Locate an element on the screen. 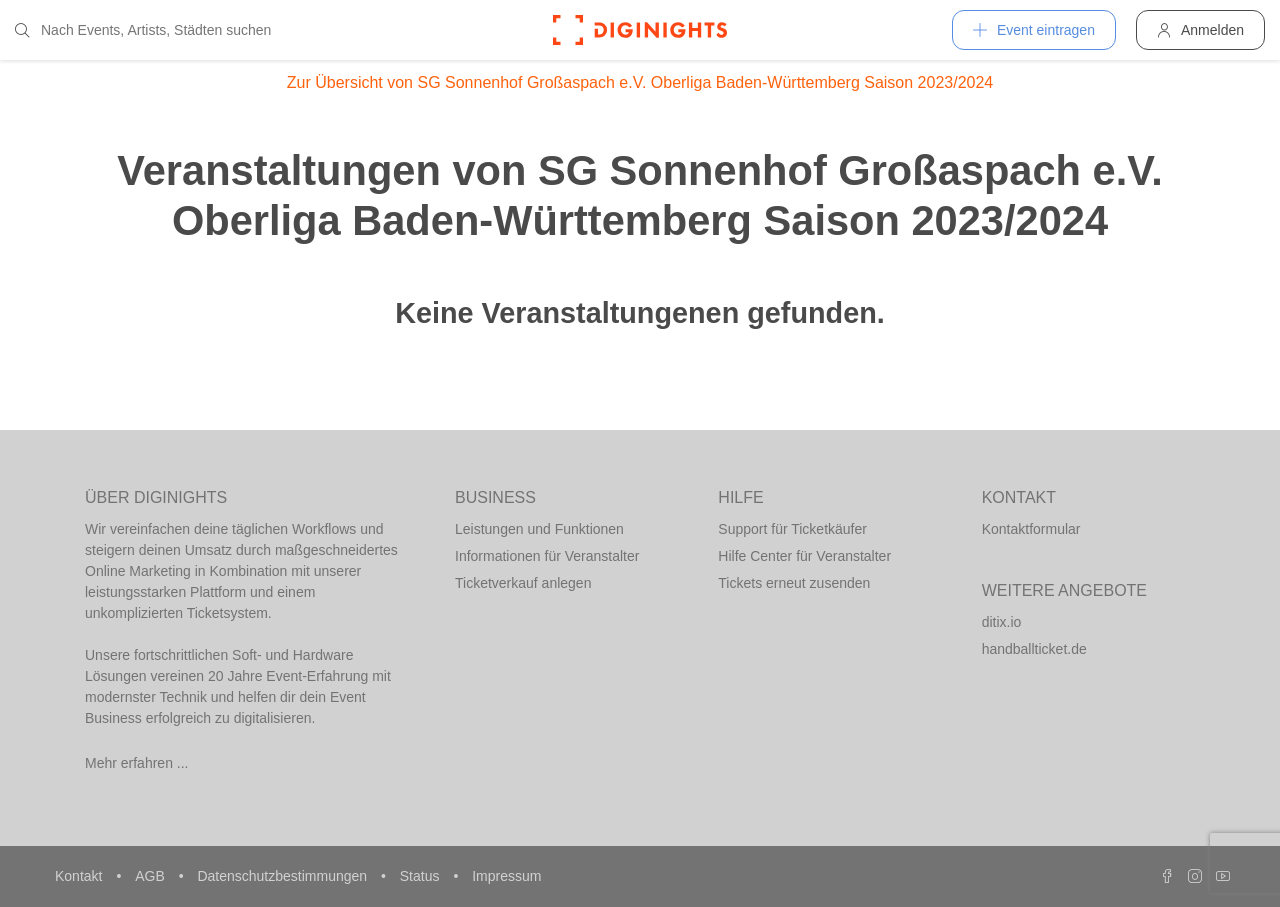 This screenshot has width=1280, height=907. handballticket.de is located at coordinates (1034, 649).